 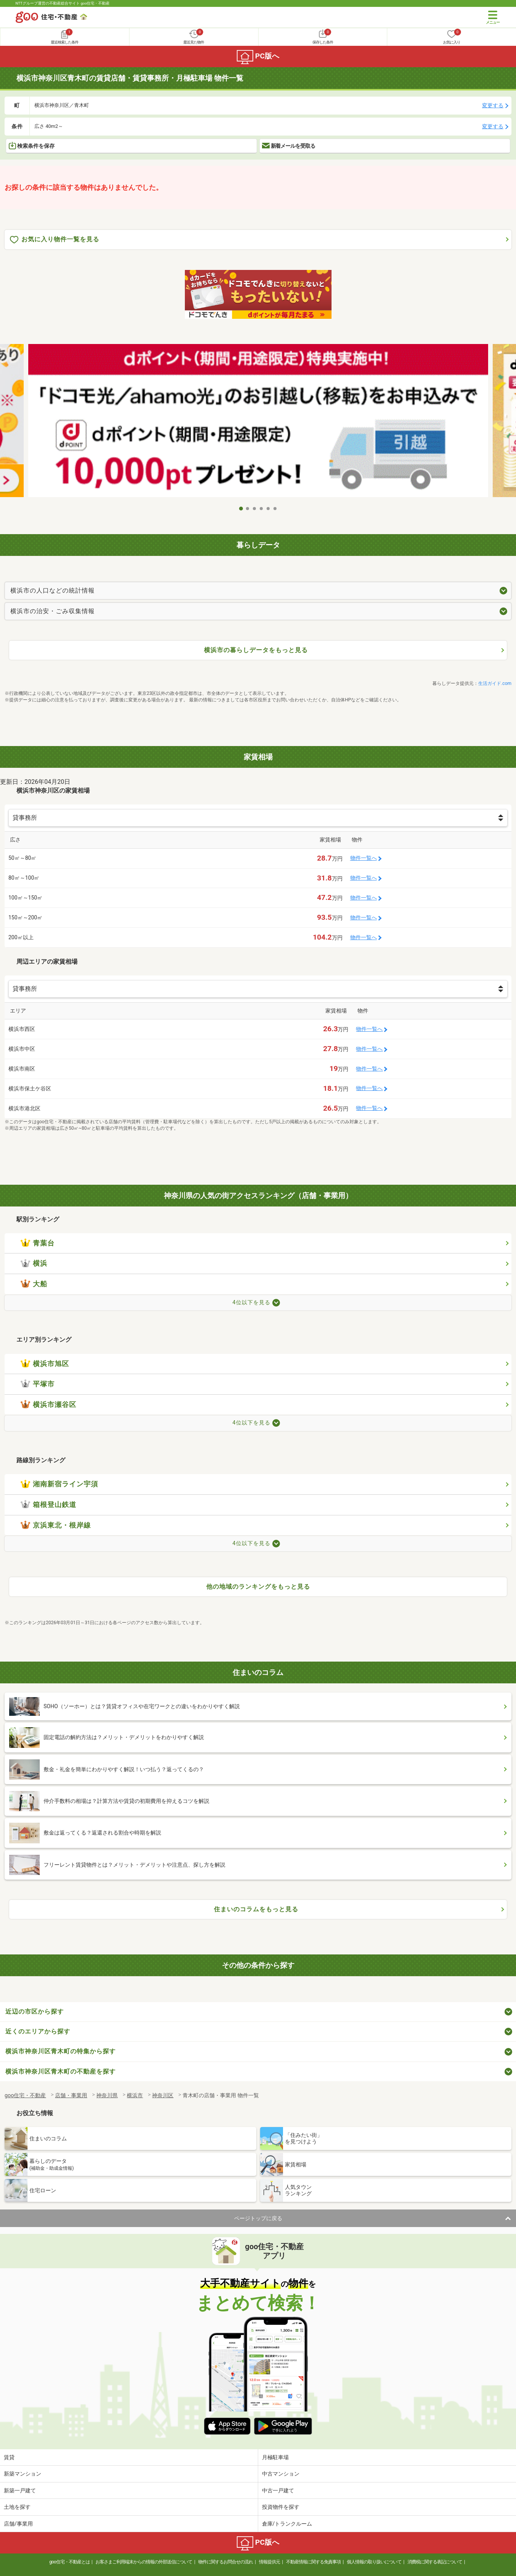 I want to click on 情報提供元, so click(x=269, y=2562).